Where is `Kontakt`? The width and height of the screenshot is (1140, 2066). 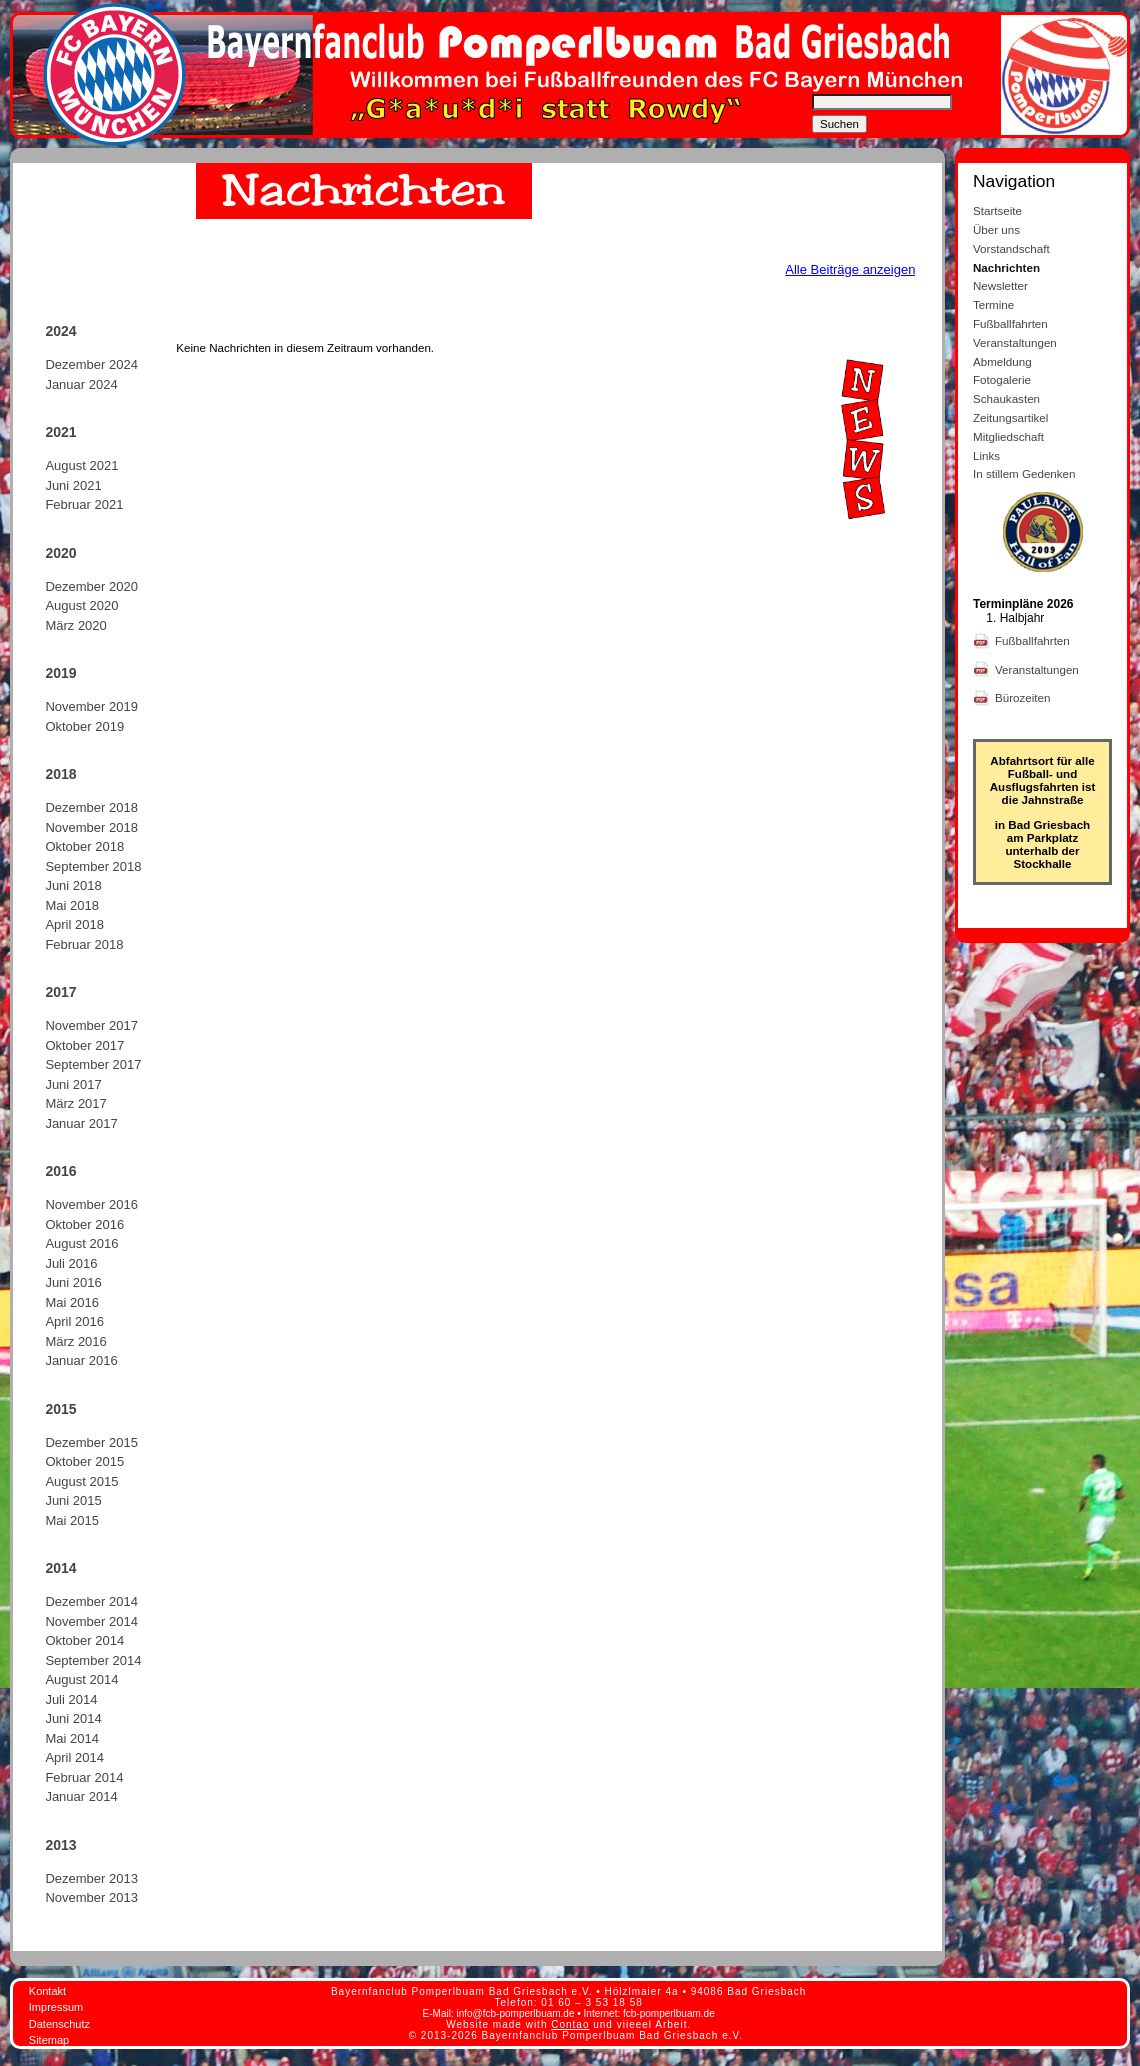 Kontakt is located at coordinates (47, 1991).